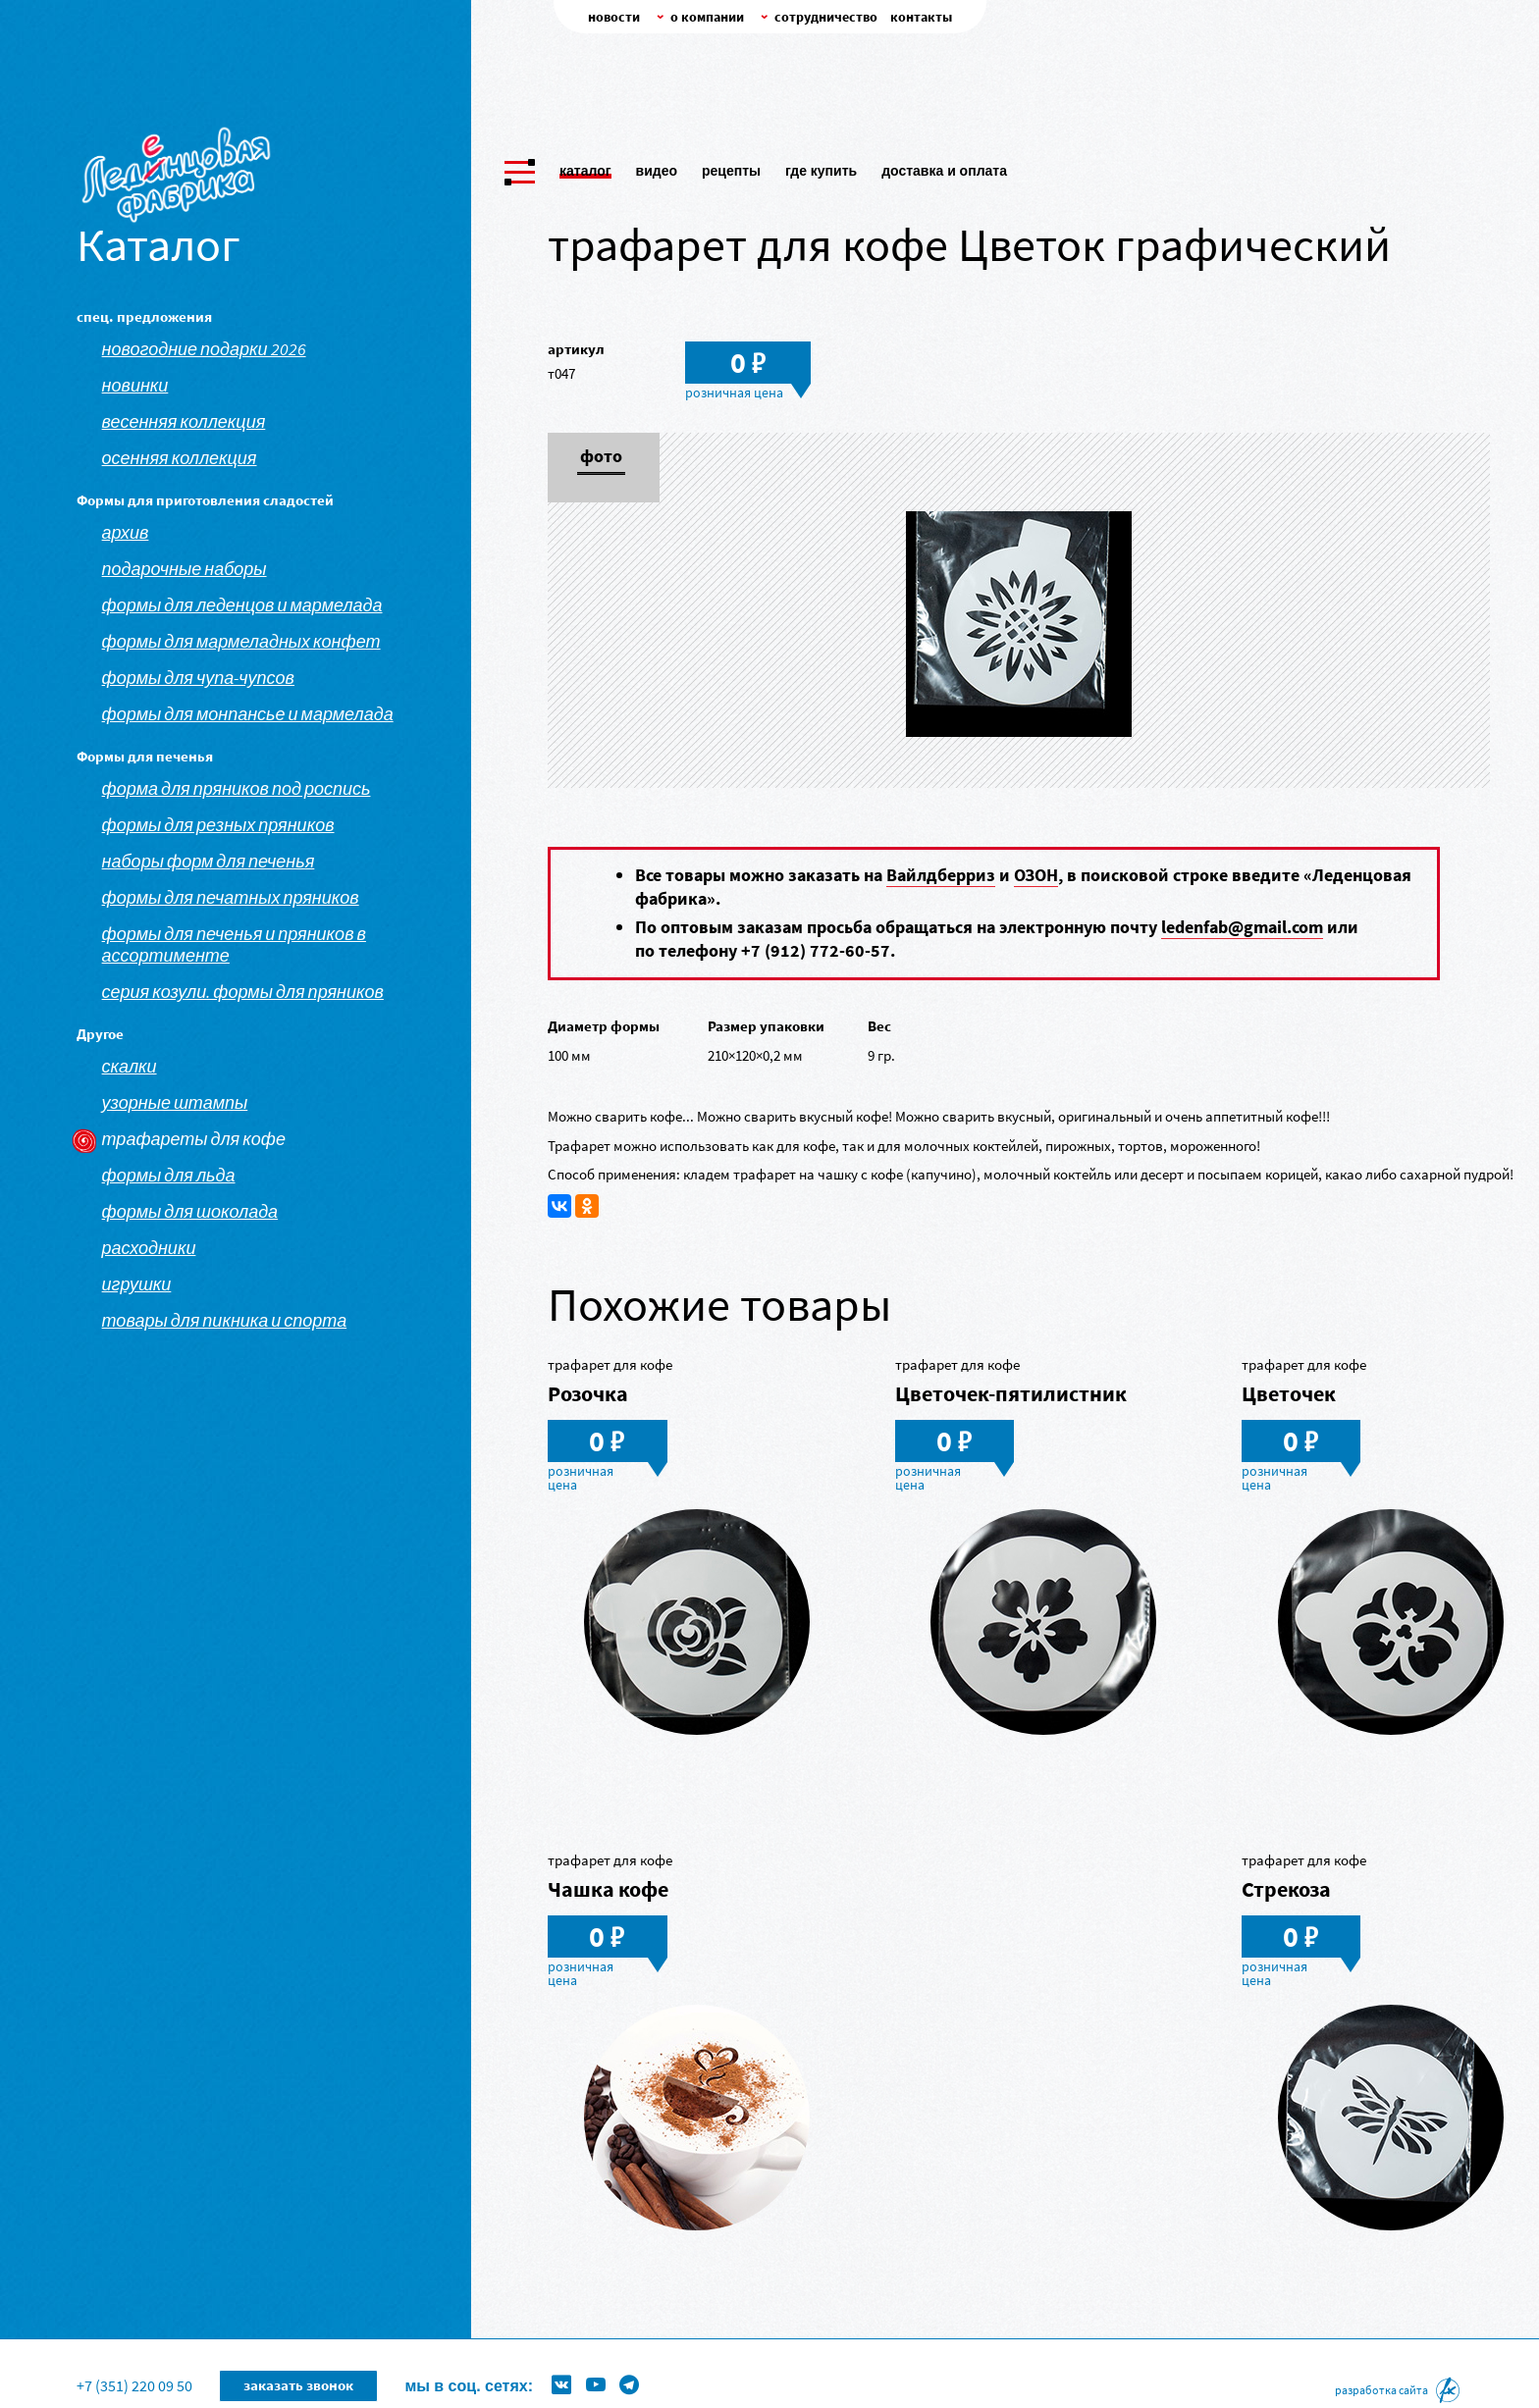  Describe the element at coordinates (242, 605) in the screenshot. I see `Формы для леденцов и мармелада` at that location.